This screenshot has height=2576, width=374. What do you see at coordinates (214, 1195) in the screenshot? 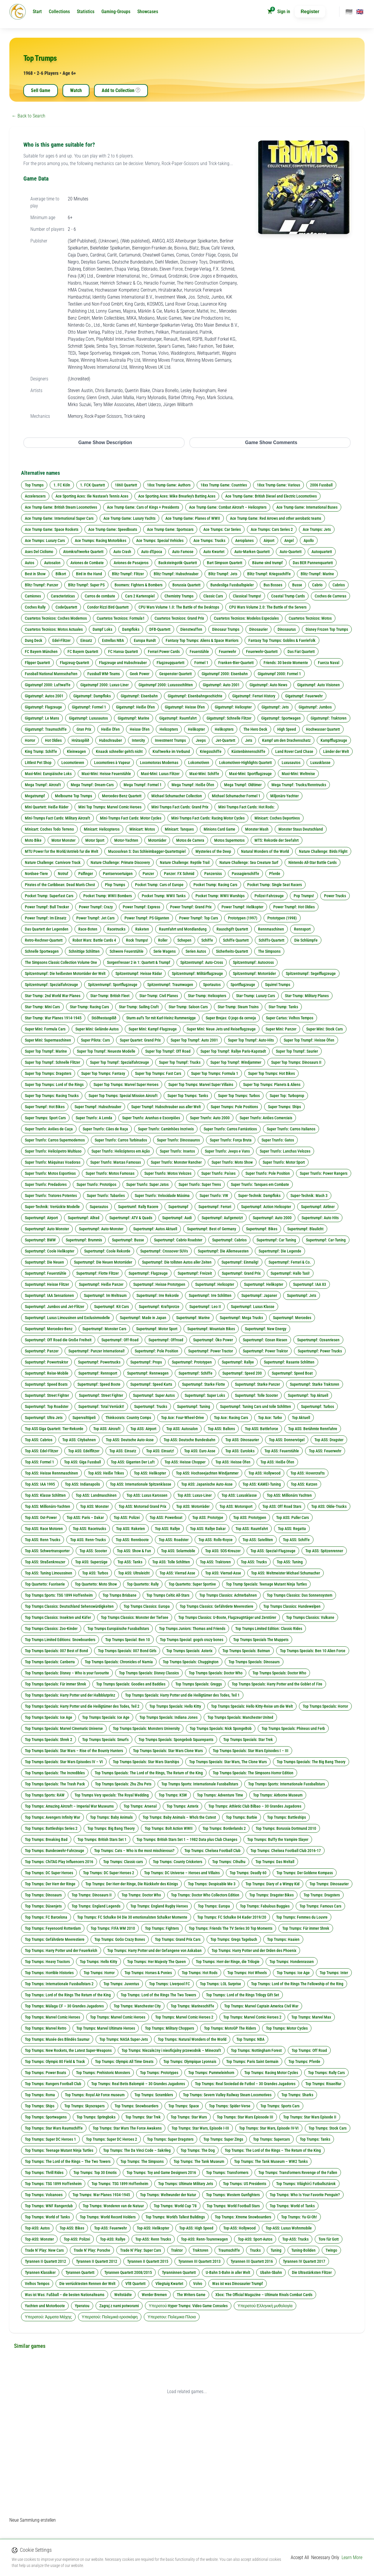
I see `Super Trunfo: VW` at bounding box center [214, 1195].